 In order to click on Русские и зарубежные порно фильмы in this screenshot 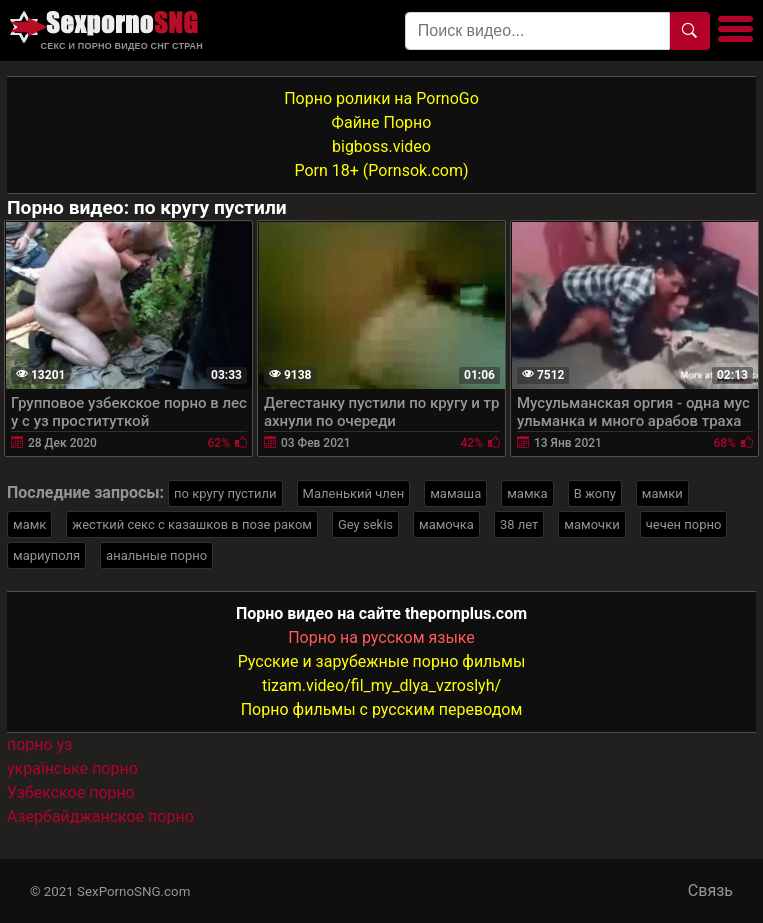, I will do `click(382, 661)`.